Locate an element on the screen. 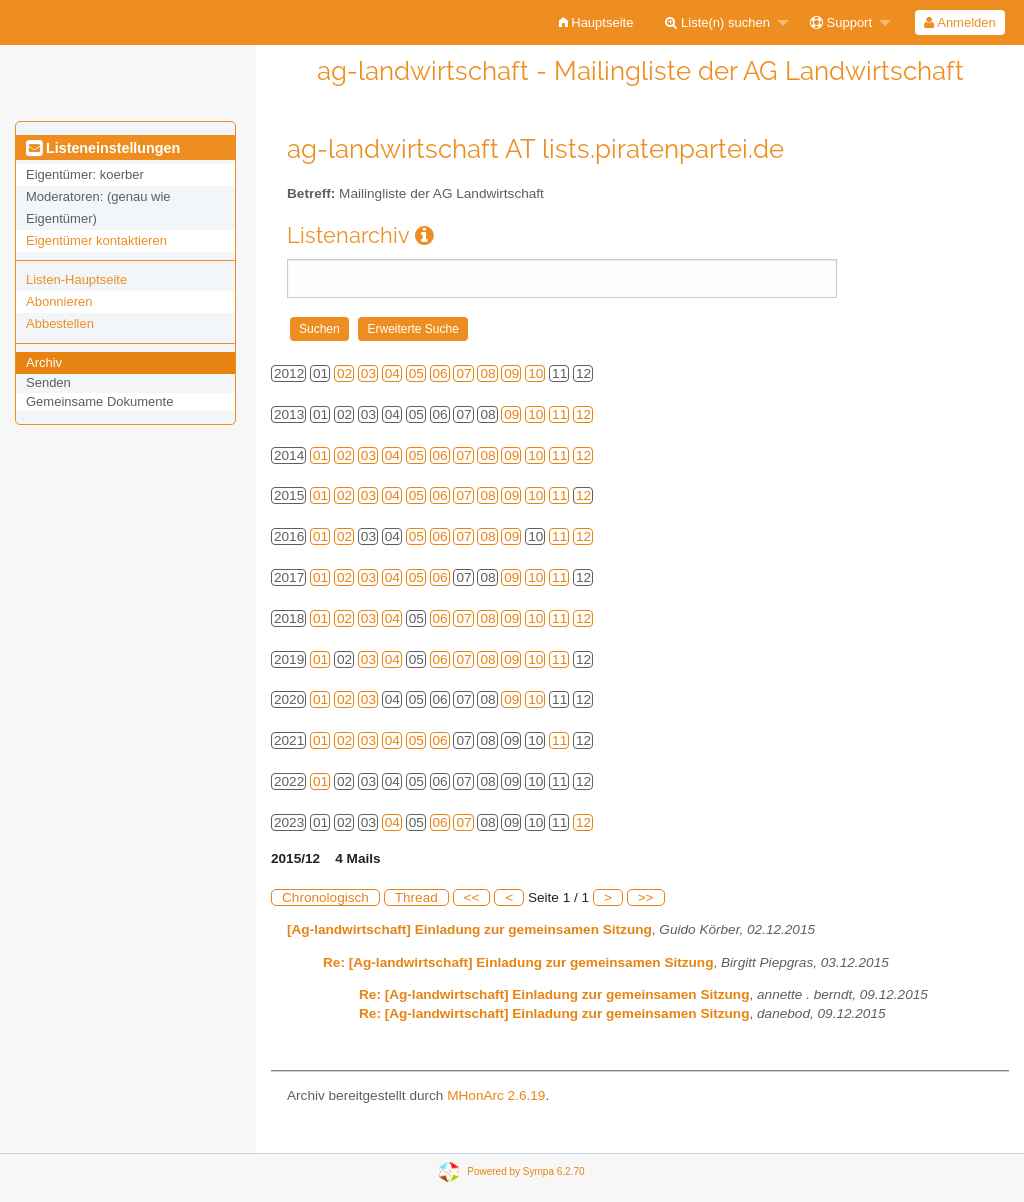  Hauptseite is located at coordinates (596, 22).